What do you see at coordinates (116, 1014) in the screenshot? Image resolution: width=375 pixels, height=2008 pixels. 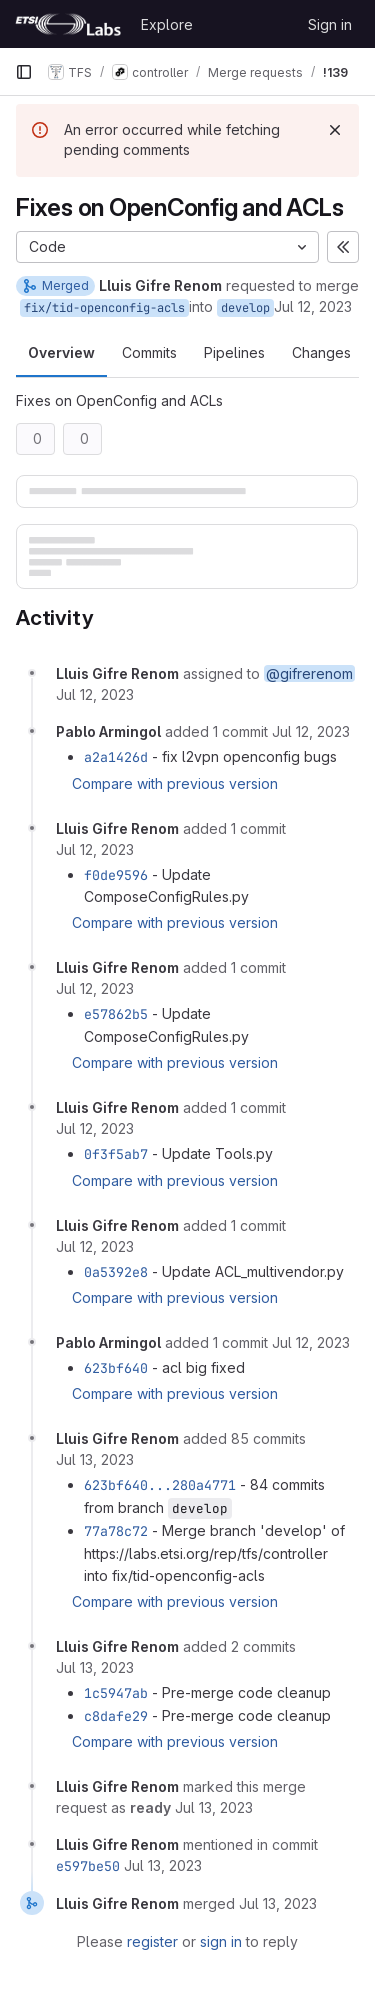 I see `e57862b5` at bounding box center [116, 1014].